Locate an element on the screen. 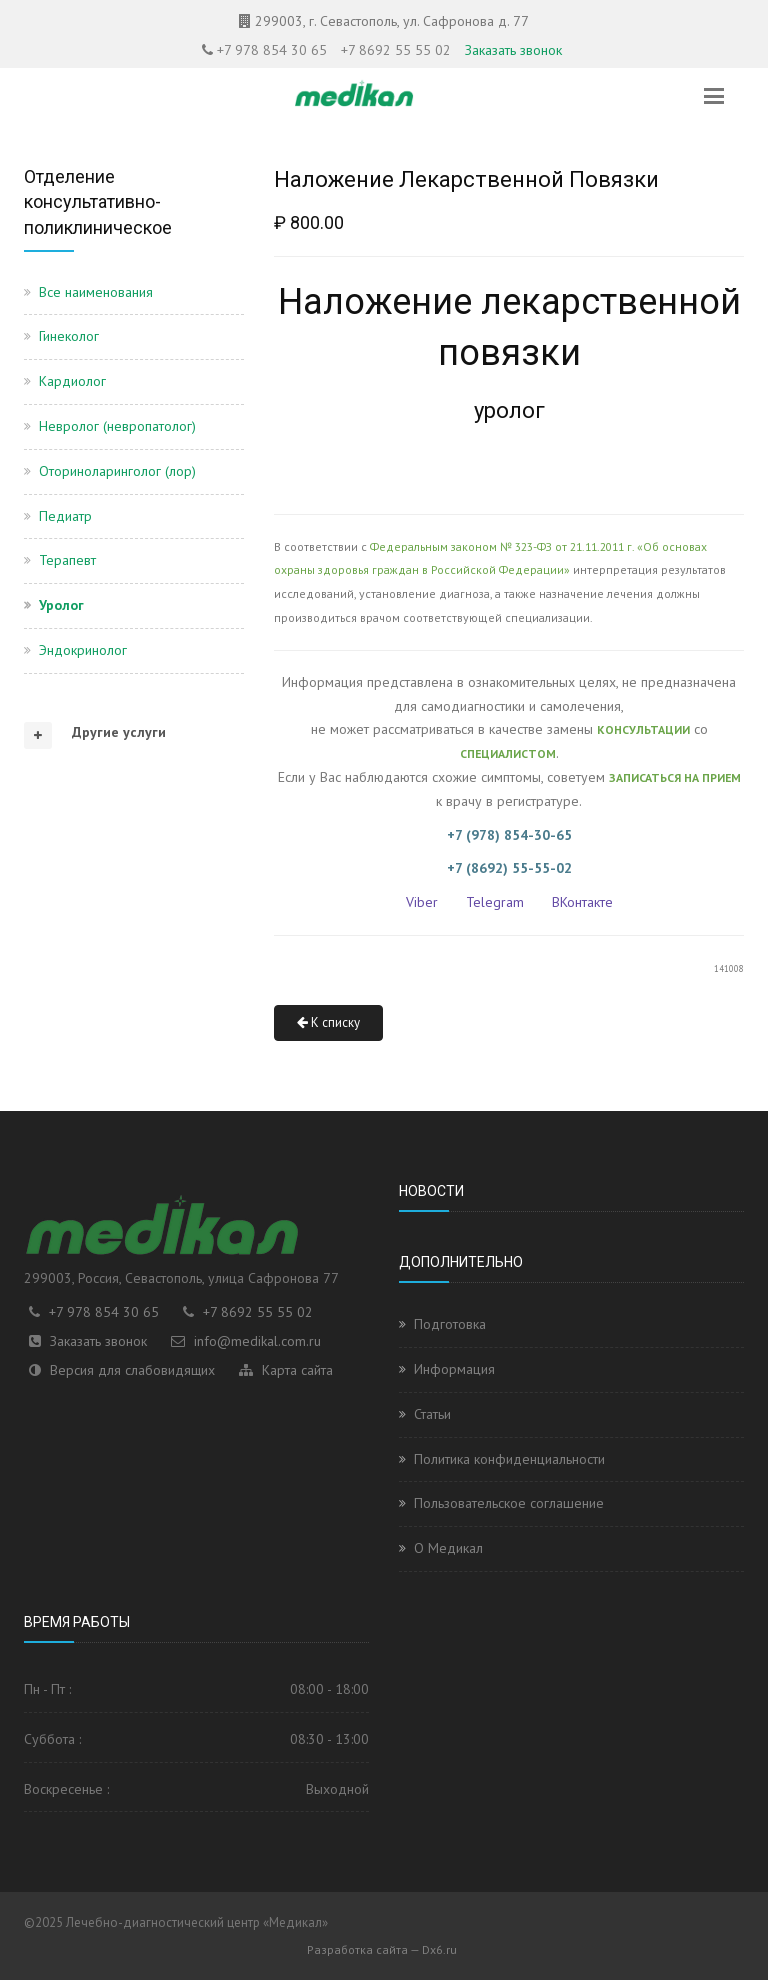 This screenshot has width=768, height=1980. Оториноларинголог (лор) is located at coordinates (117, 471).